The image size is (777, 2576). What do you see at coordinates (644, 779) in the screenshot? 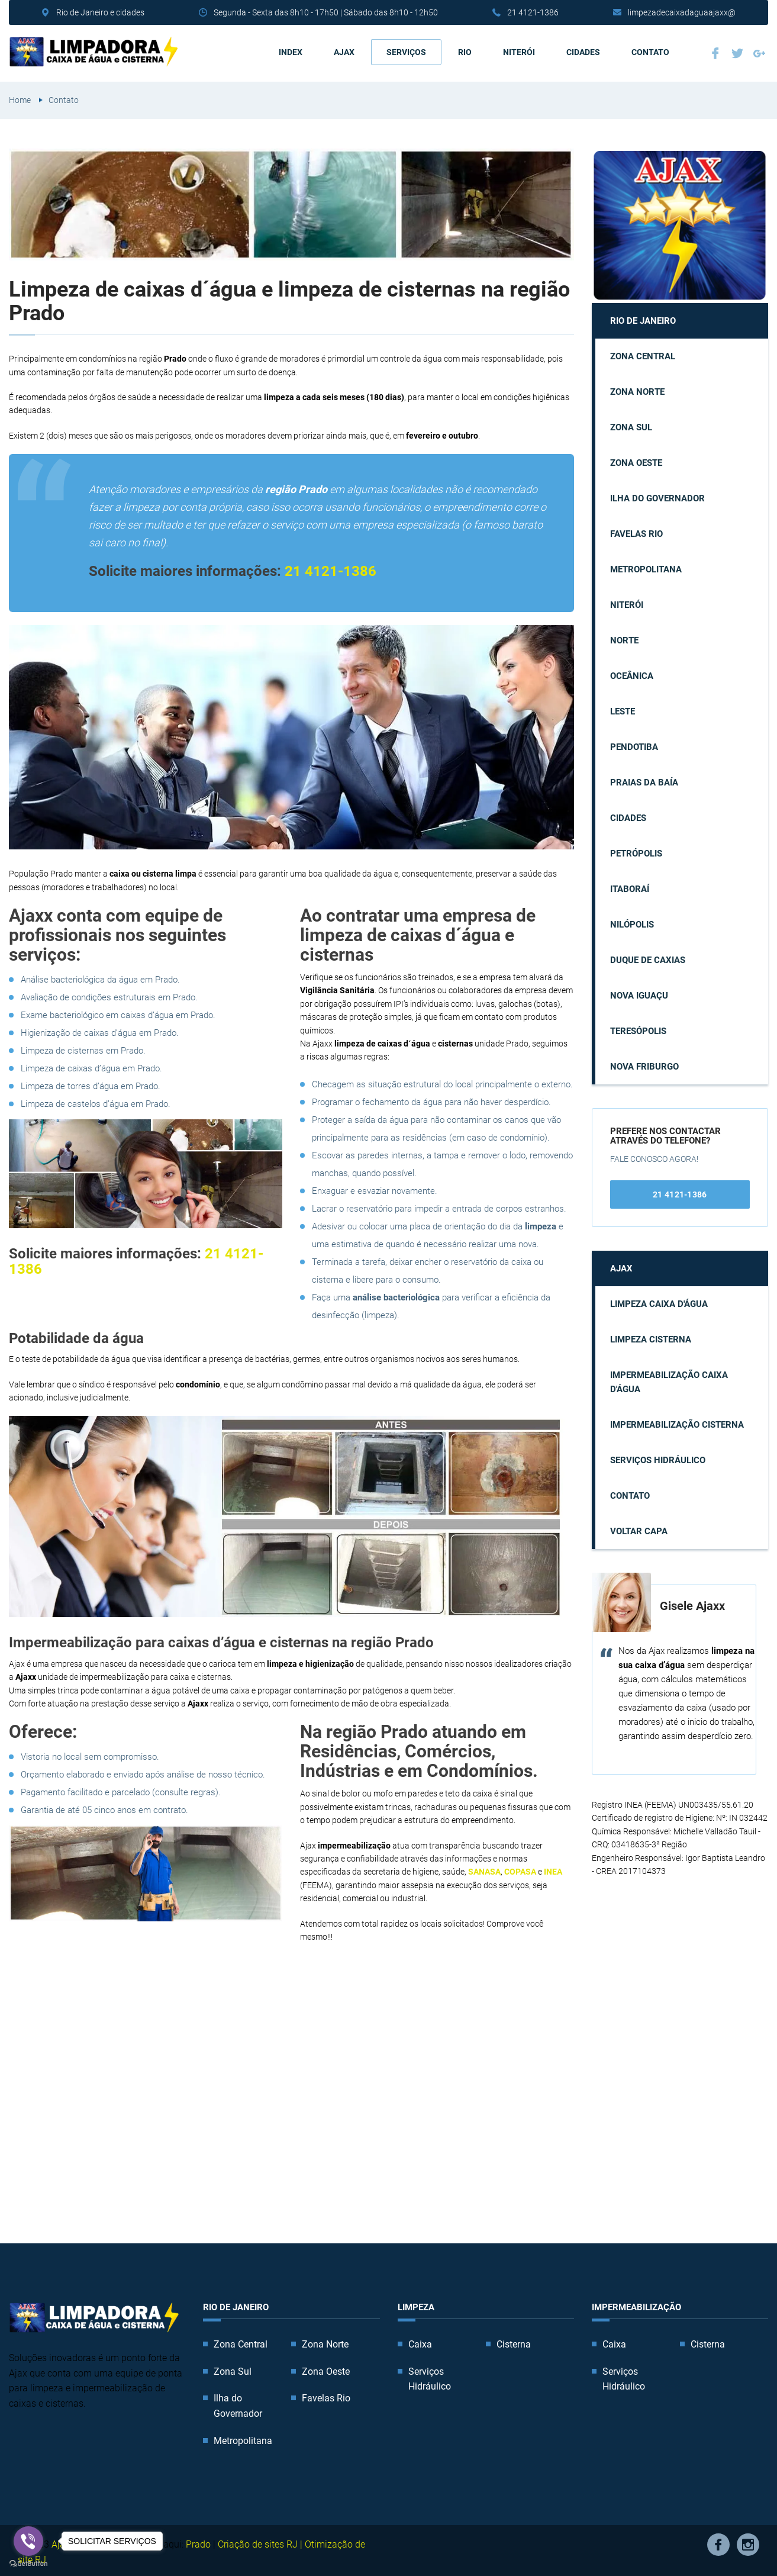
I see `Praias da Baía` at bounding box center [644, 779].